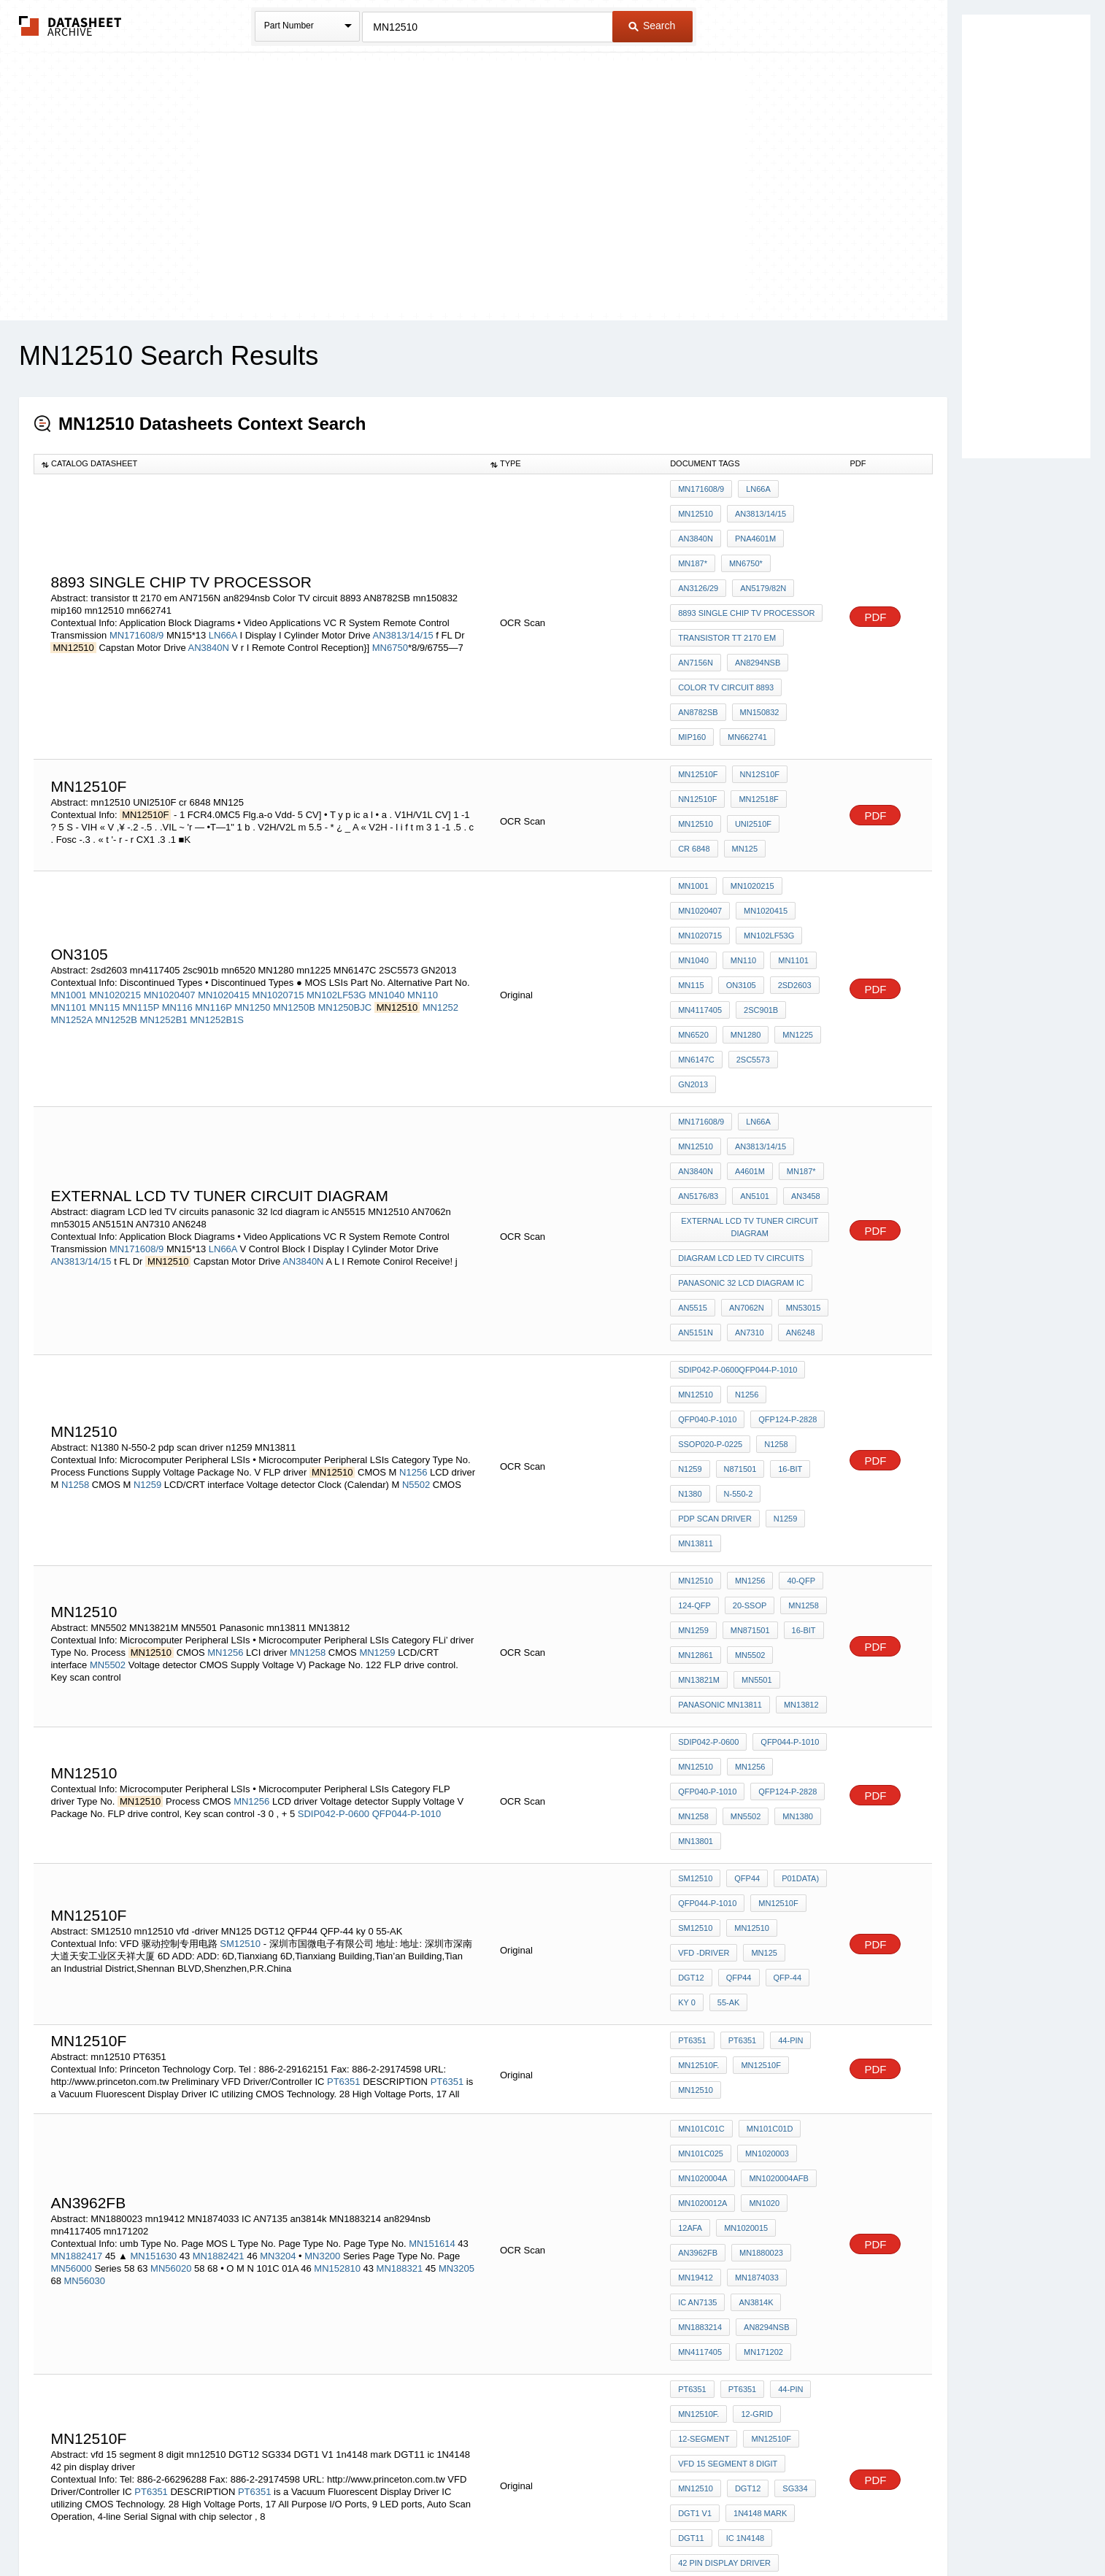 Image resolution: width=1105 pixels, height=2576 pixels. Describe the element at coordinates (746, 1351) in the screenshot. I see `20-SSOP` at that location.